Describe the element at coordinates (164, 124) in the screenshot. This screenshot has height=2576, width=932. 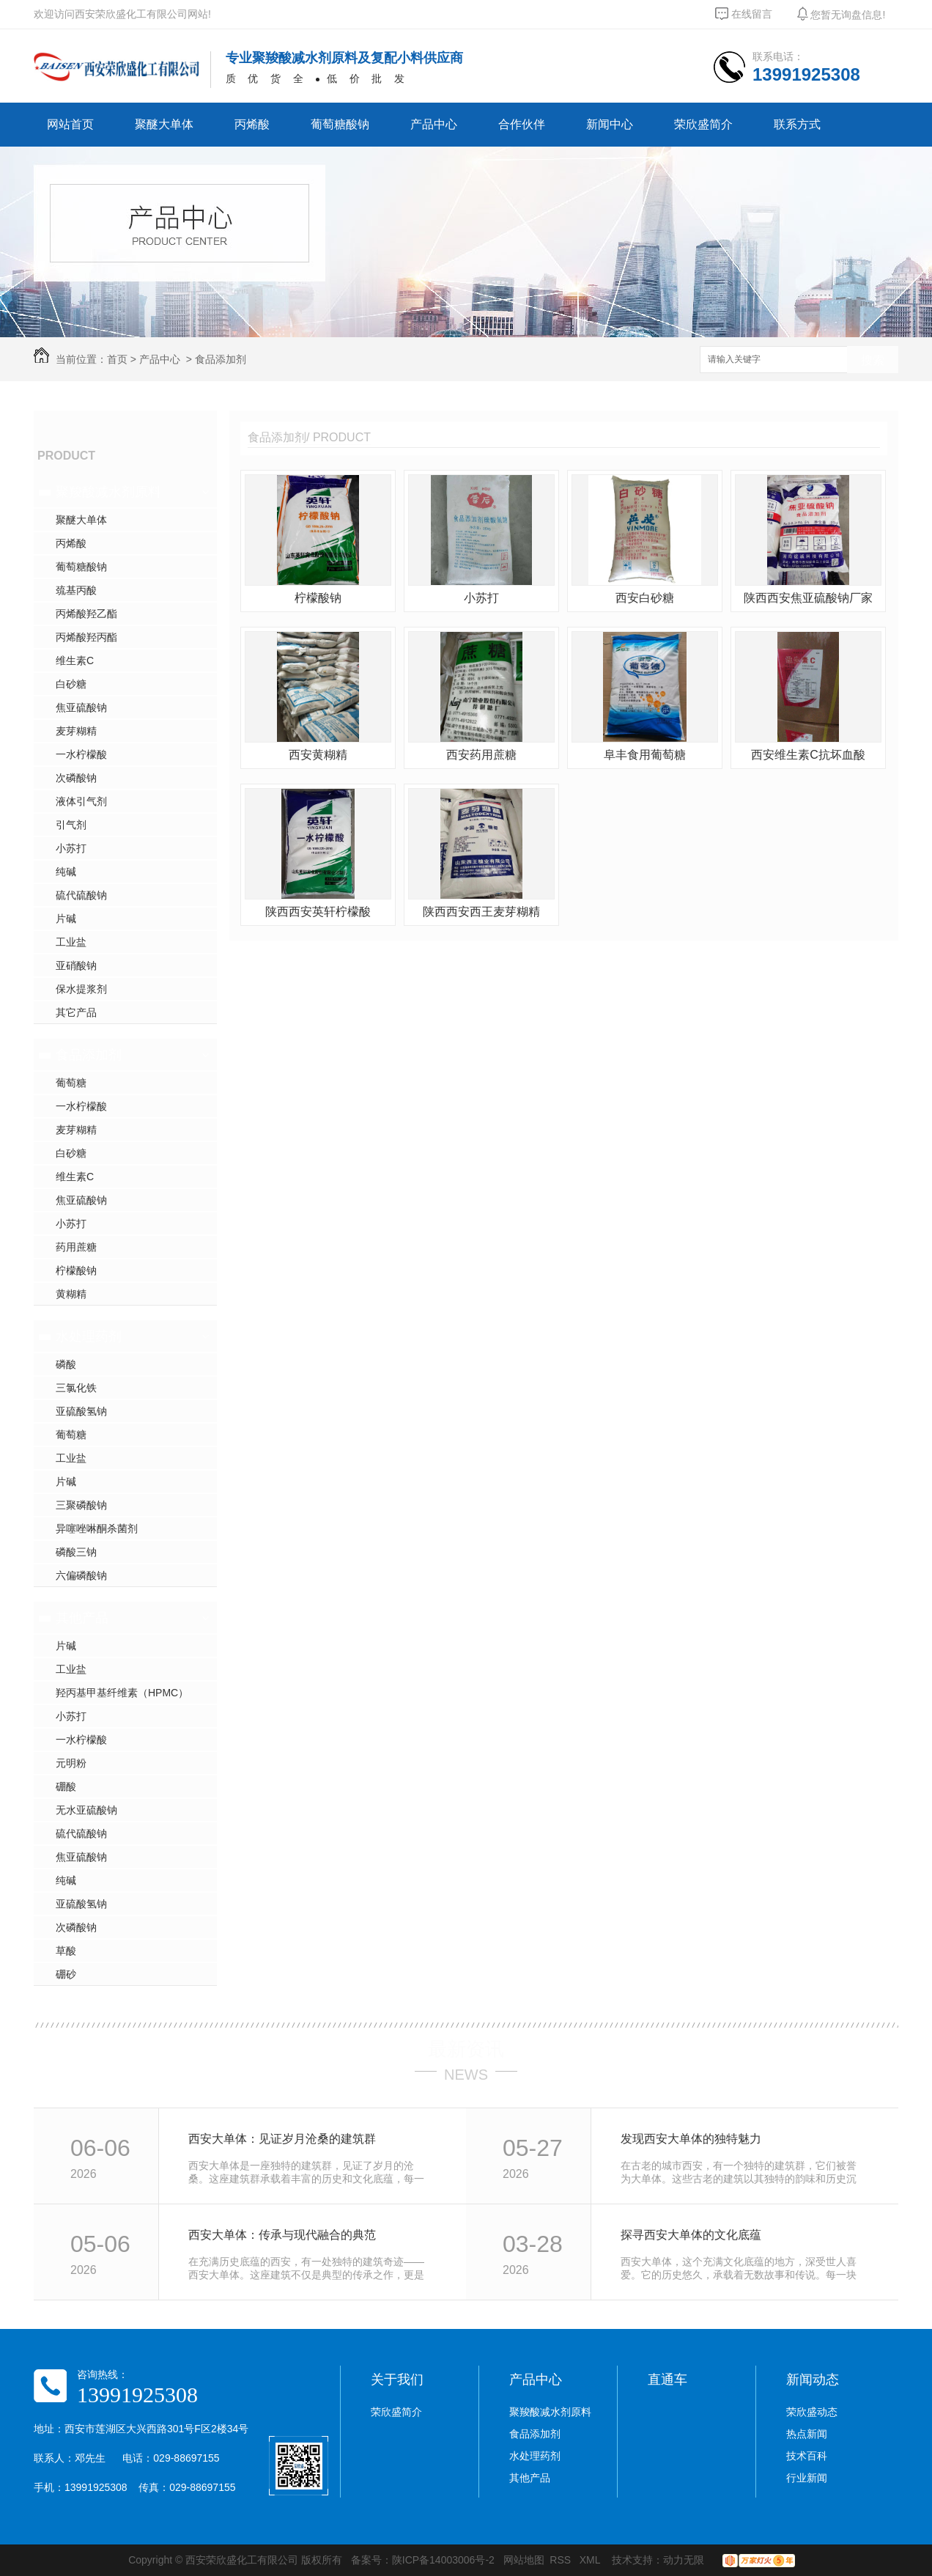
I see `聚醚大单体` at that location.